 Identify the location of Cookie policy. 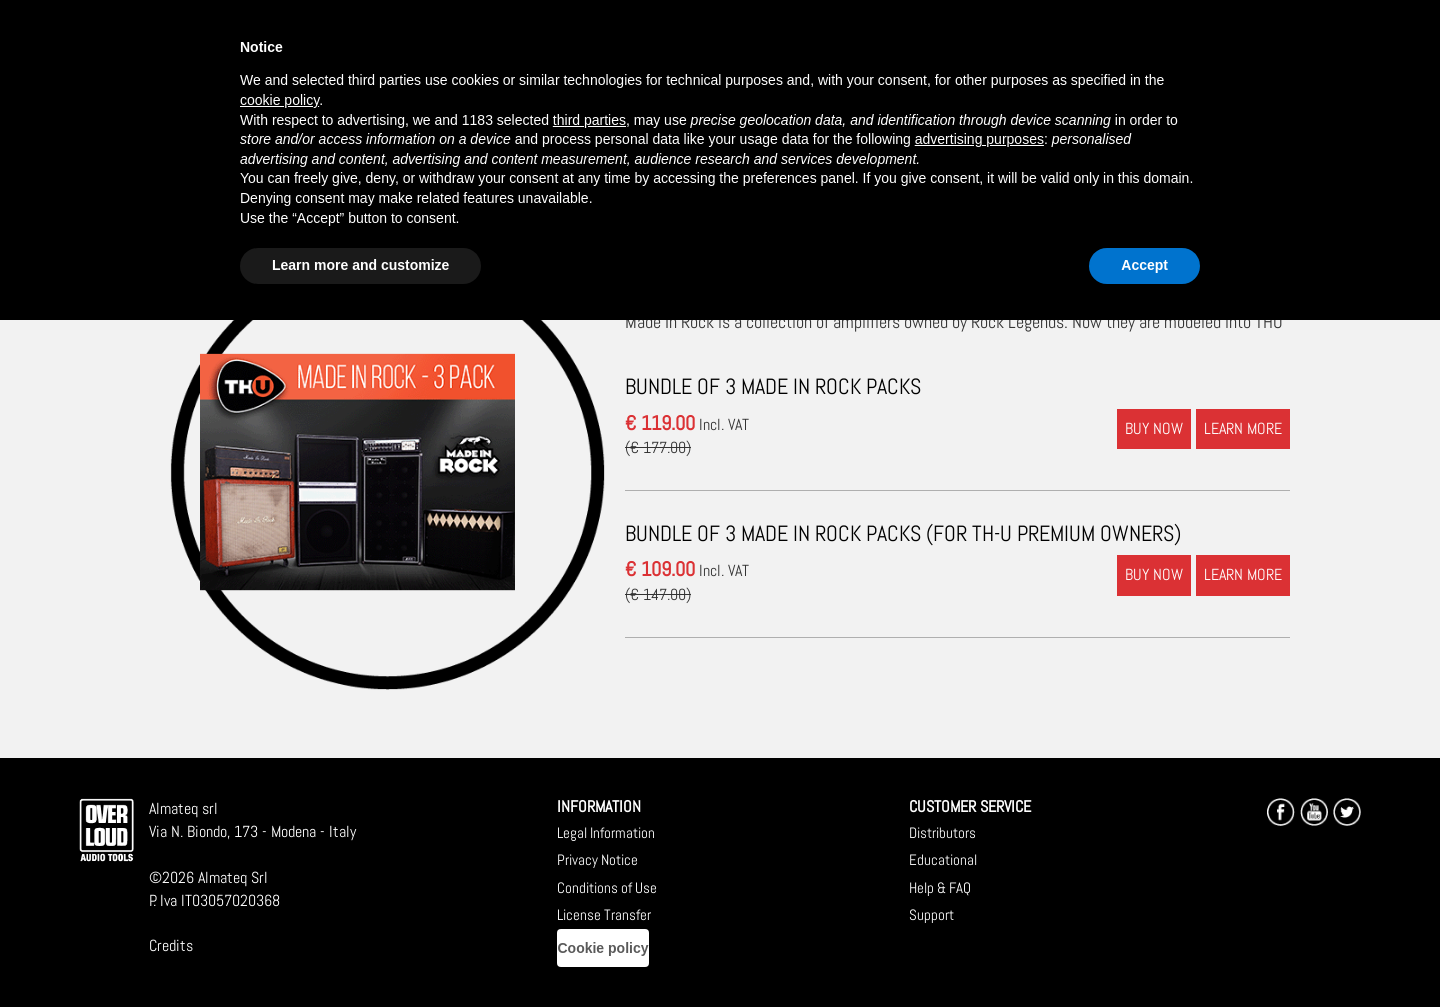
(602, 948).